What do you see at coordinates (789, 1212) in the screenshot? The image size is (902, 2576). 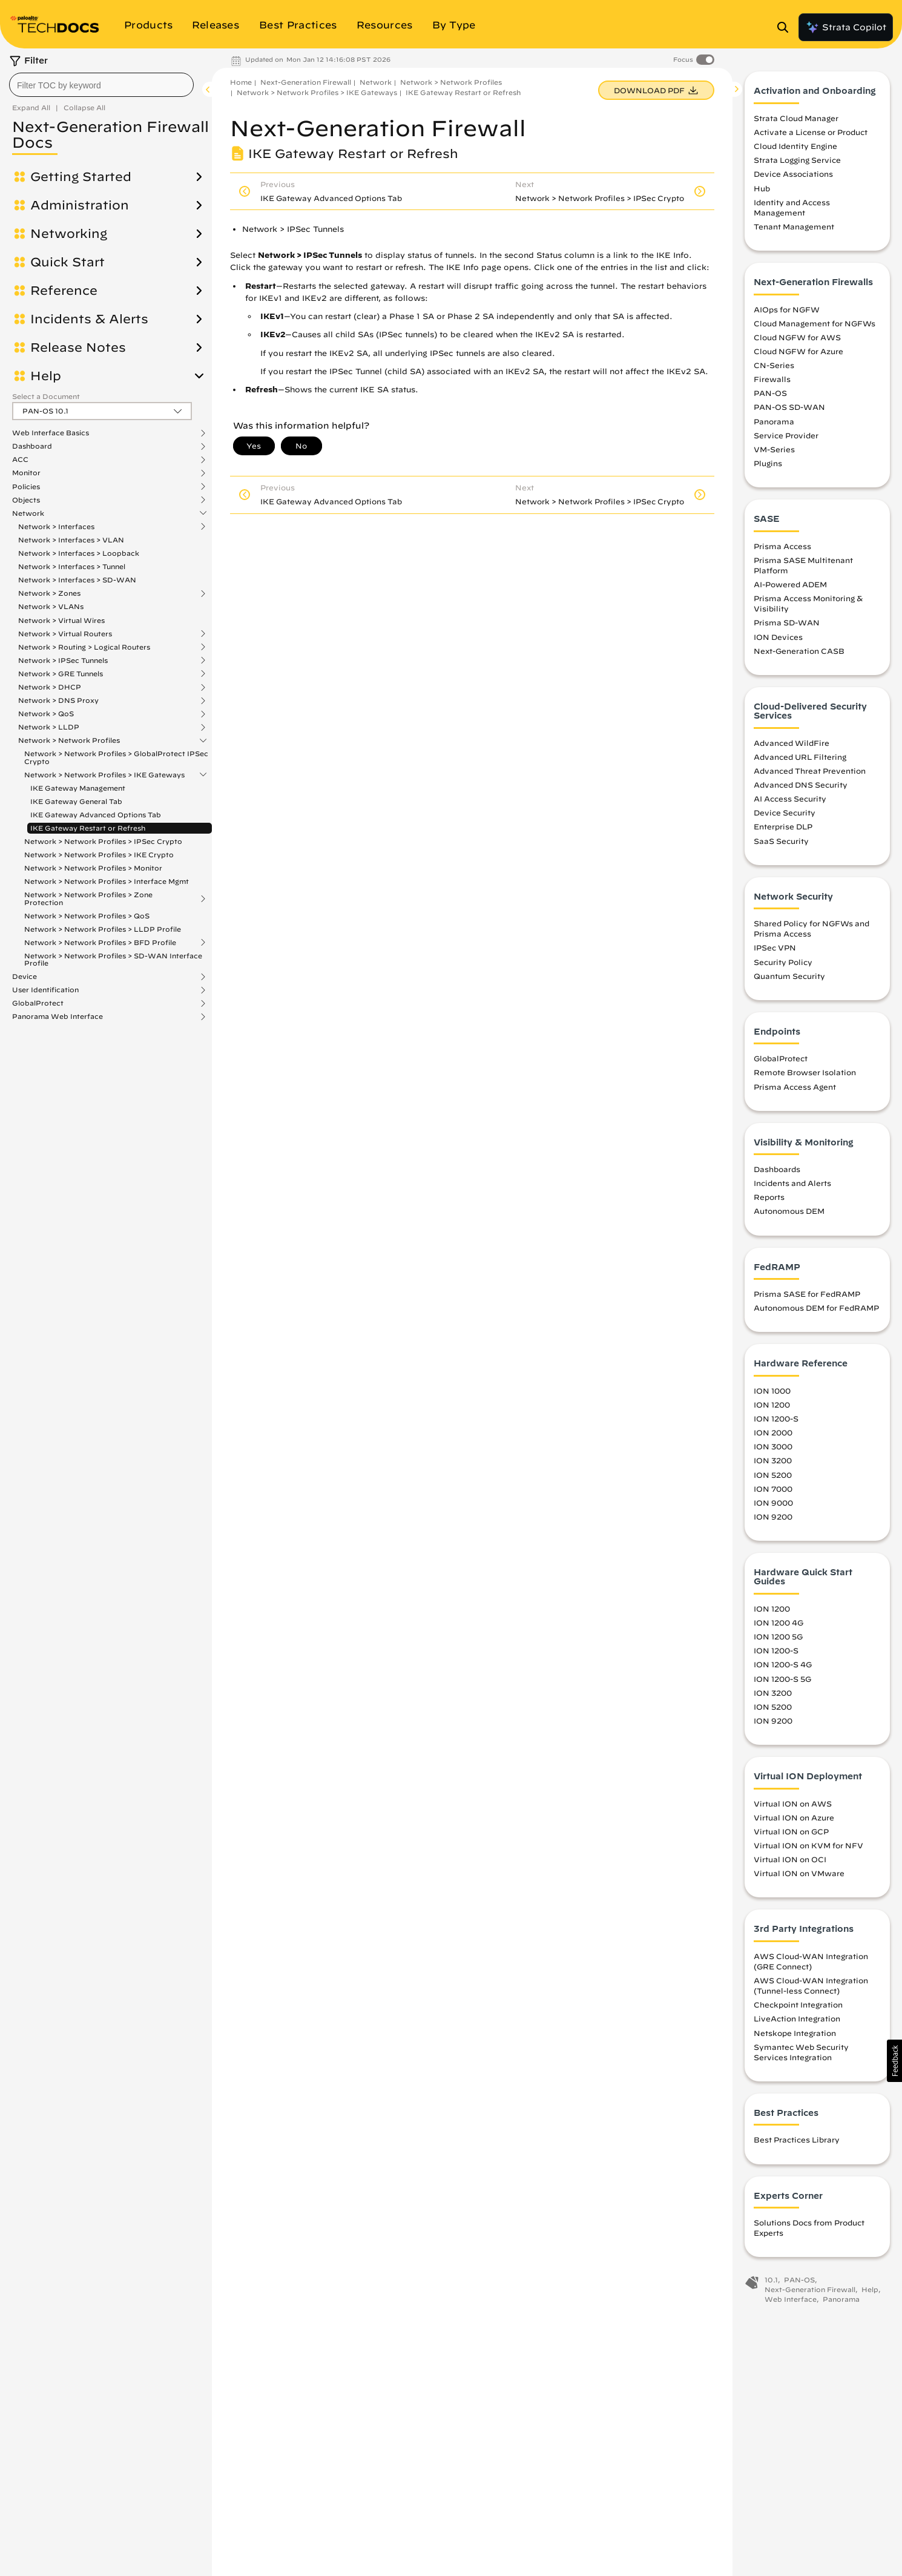 I see `Autonomous DEM` at bounding box center [789, 1212].